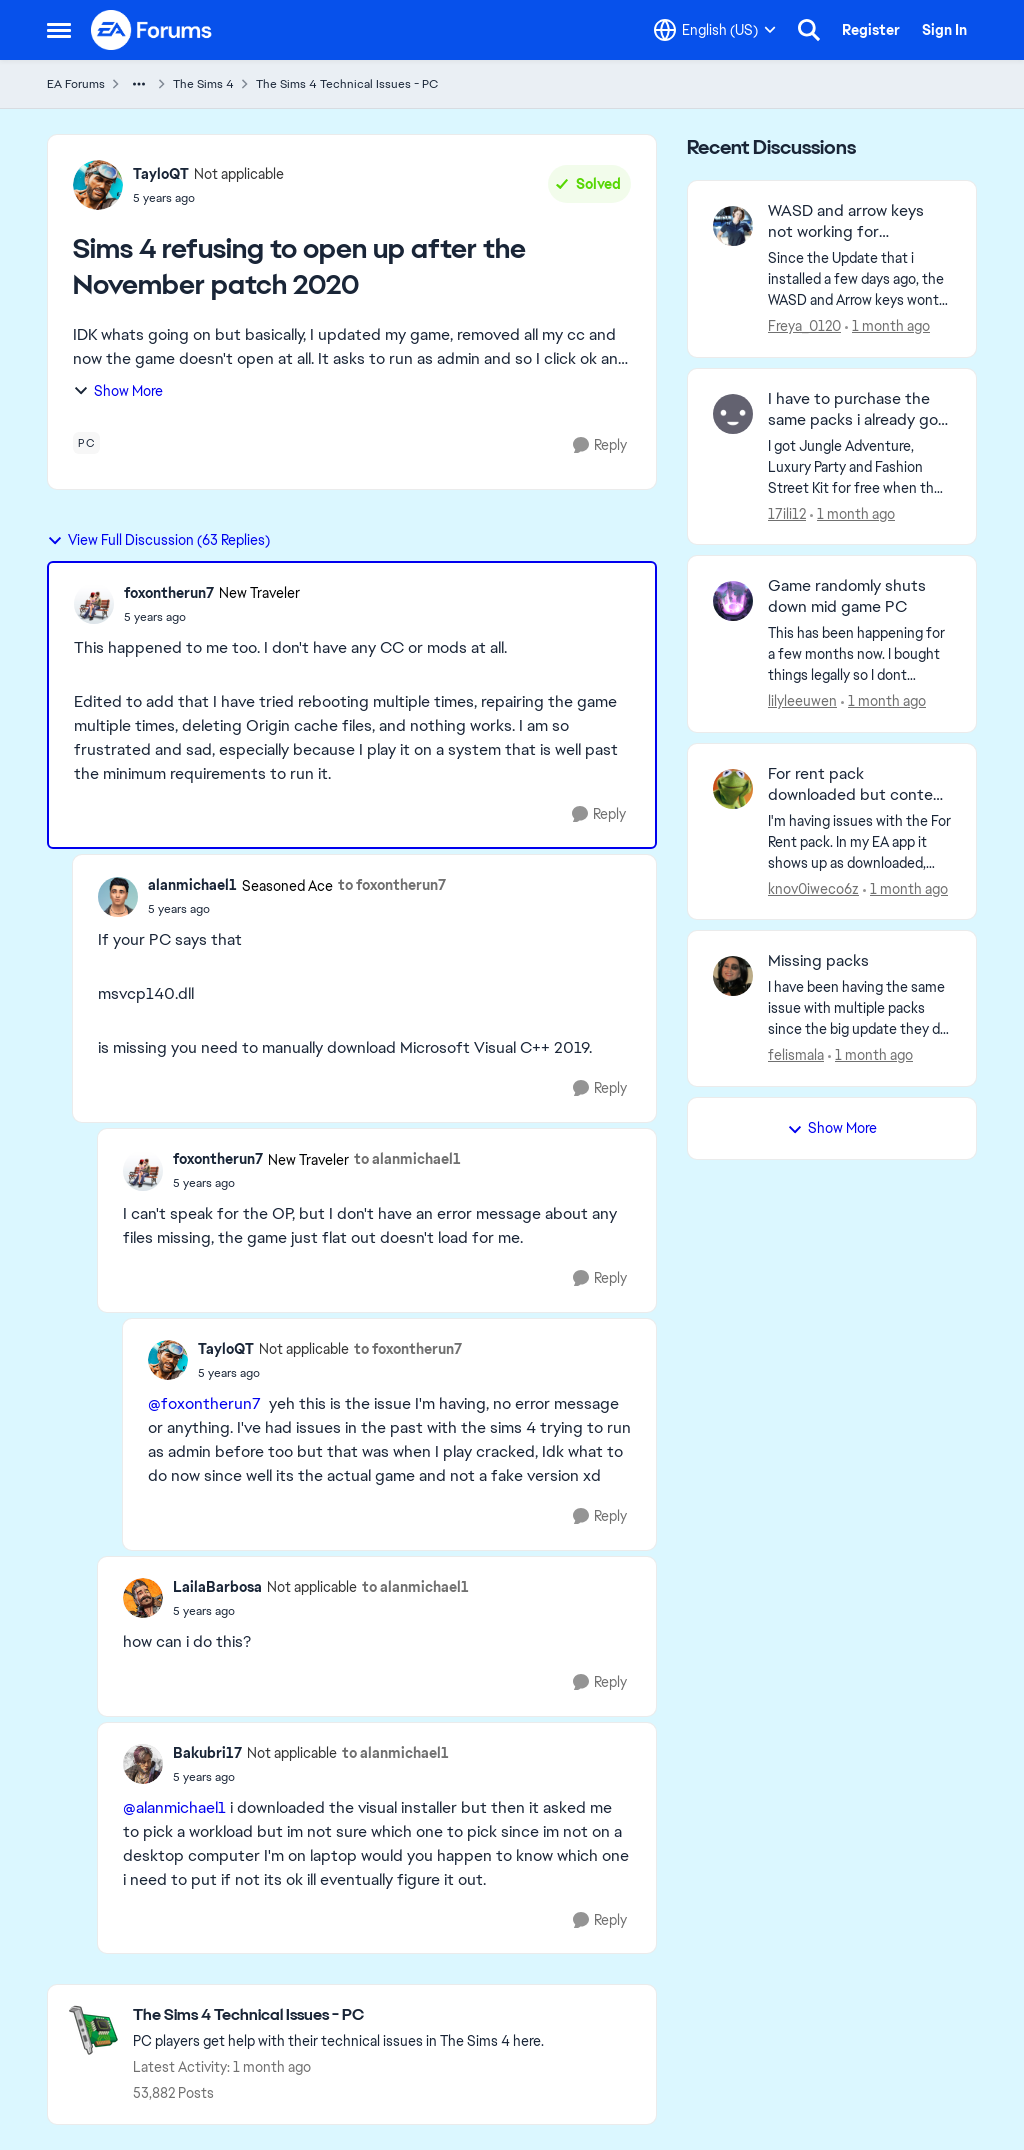 The height and width of the screenshot is (2150, 1024). I want to click on [View Profile: Freya_0120,], so click(733, 226).